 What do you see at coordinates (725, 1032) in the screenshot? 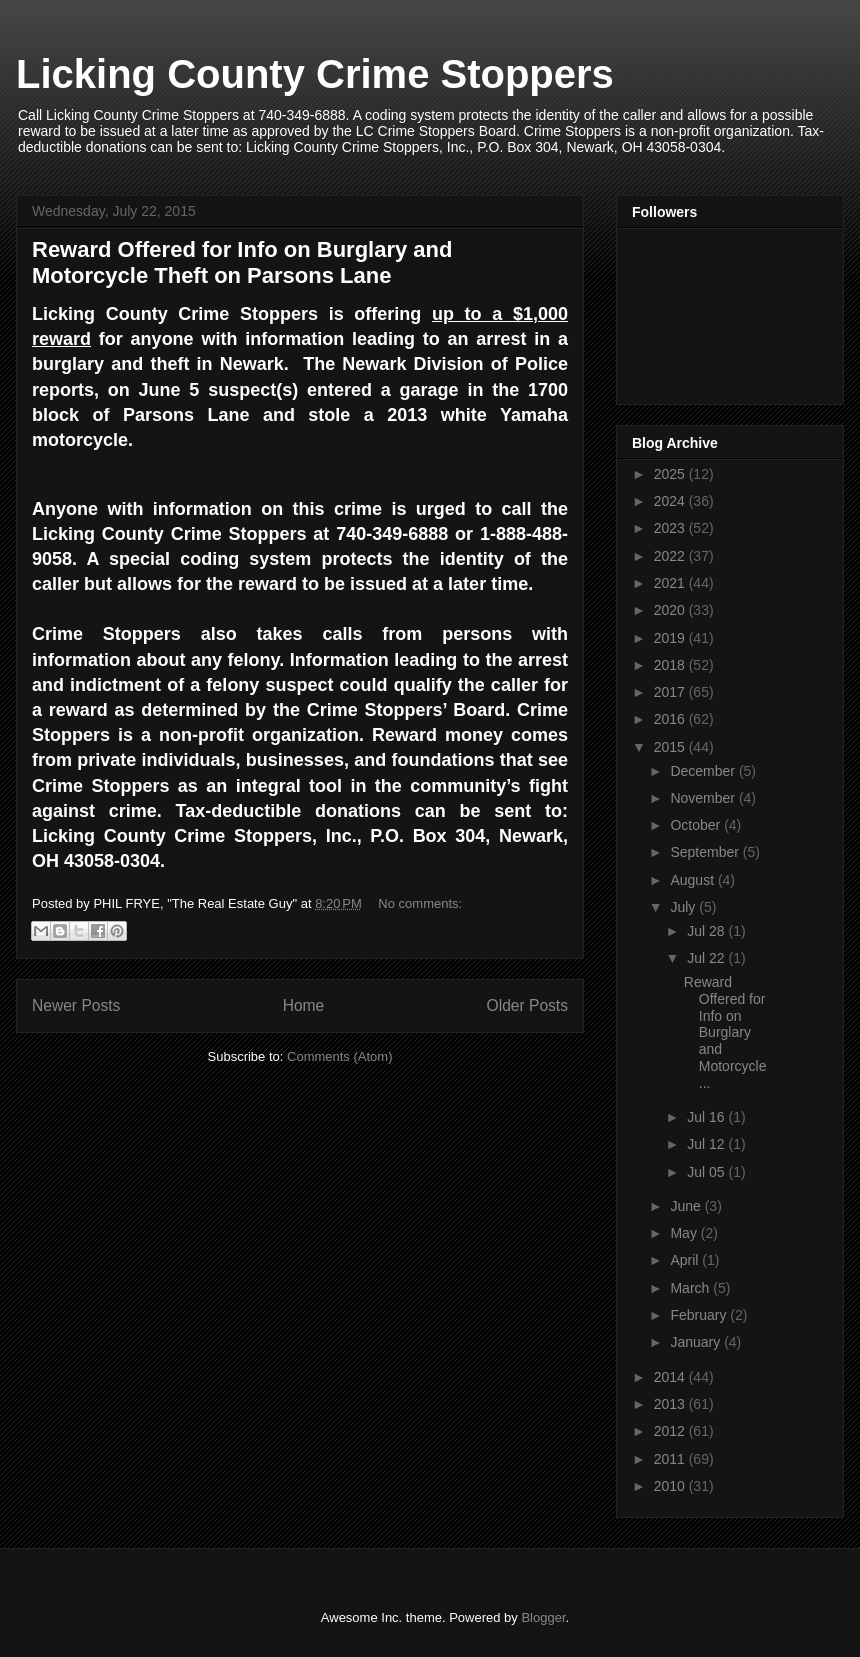
I see `Reward Offered for Info on Burglary and Motorcycle...` at bounding box center [725, 1032].